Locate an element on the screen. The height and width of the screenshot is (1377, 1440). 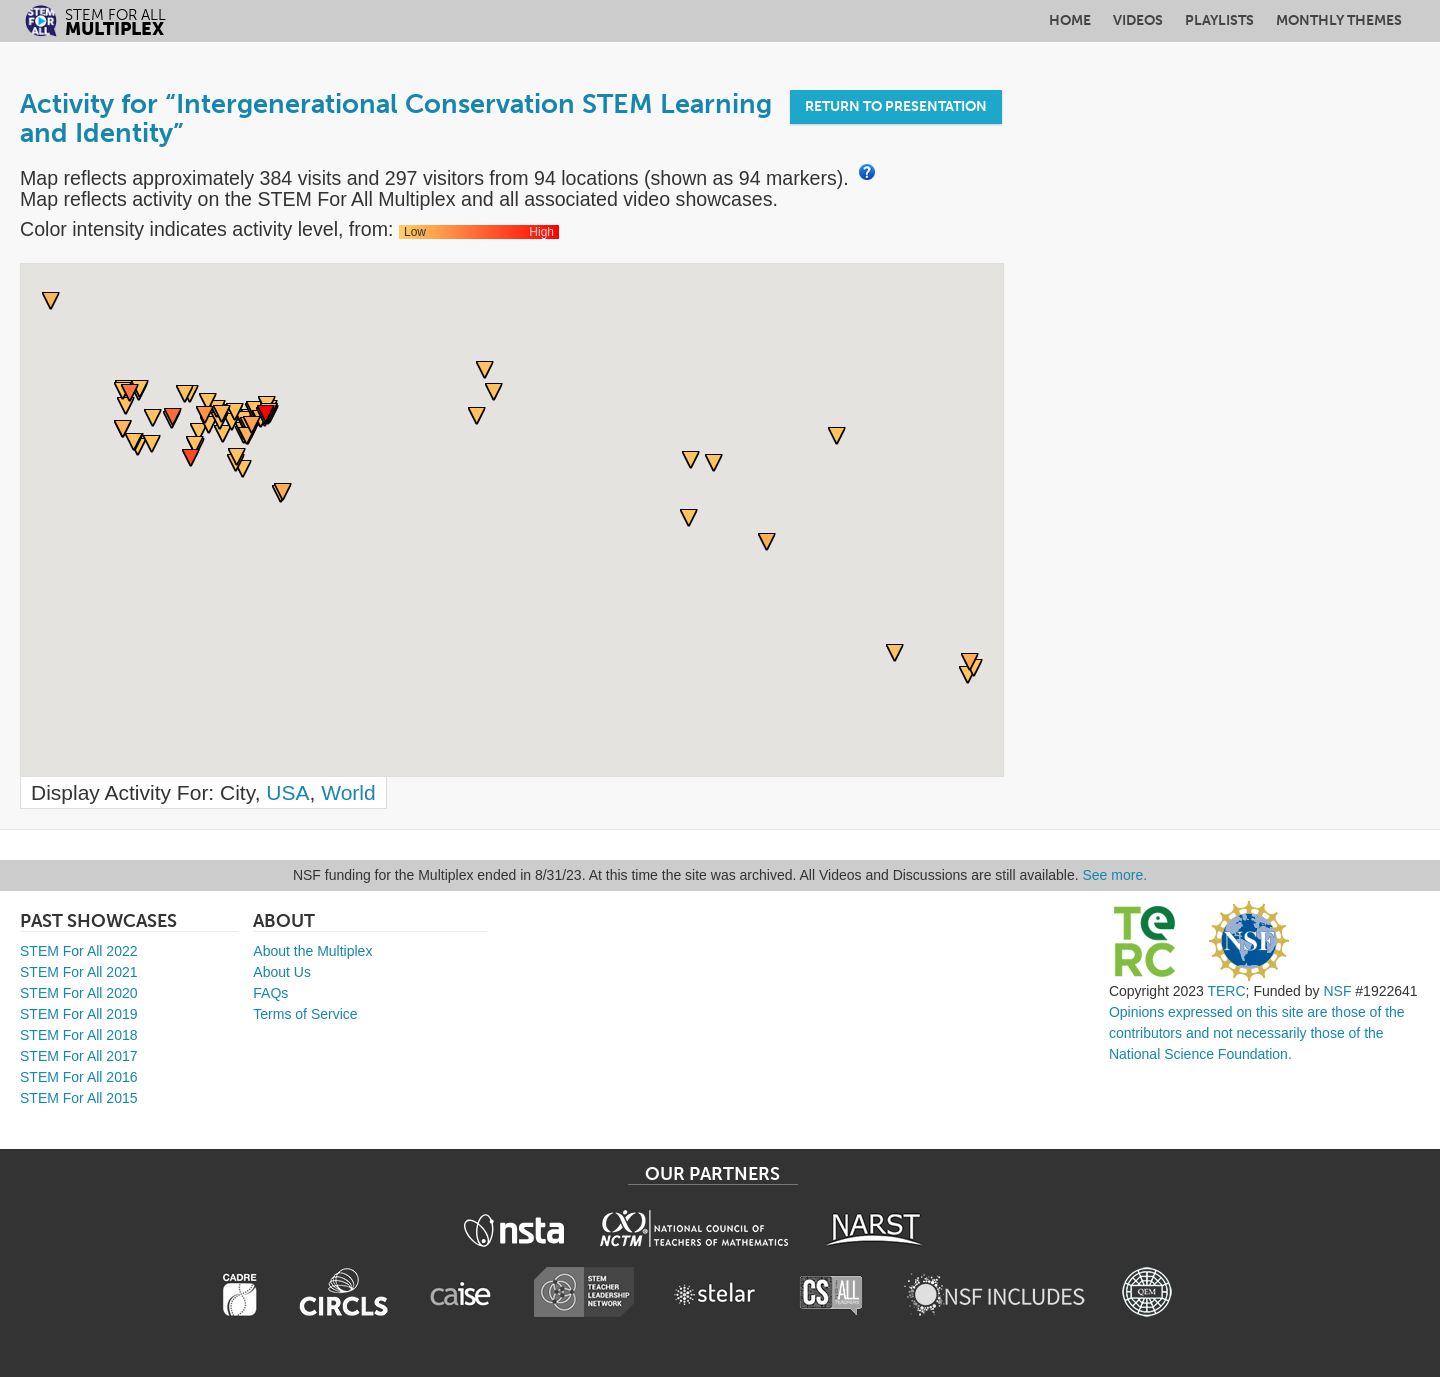
STEM For All 2018 is located at coordinates (79, 1035).